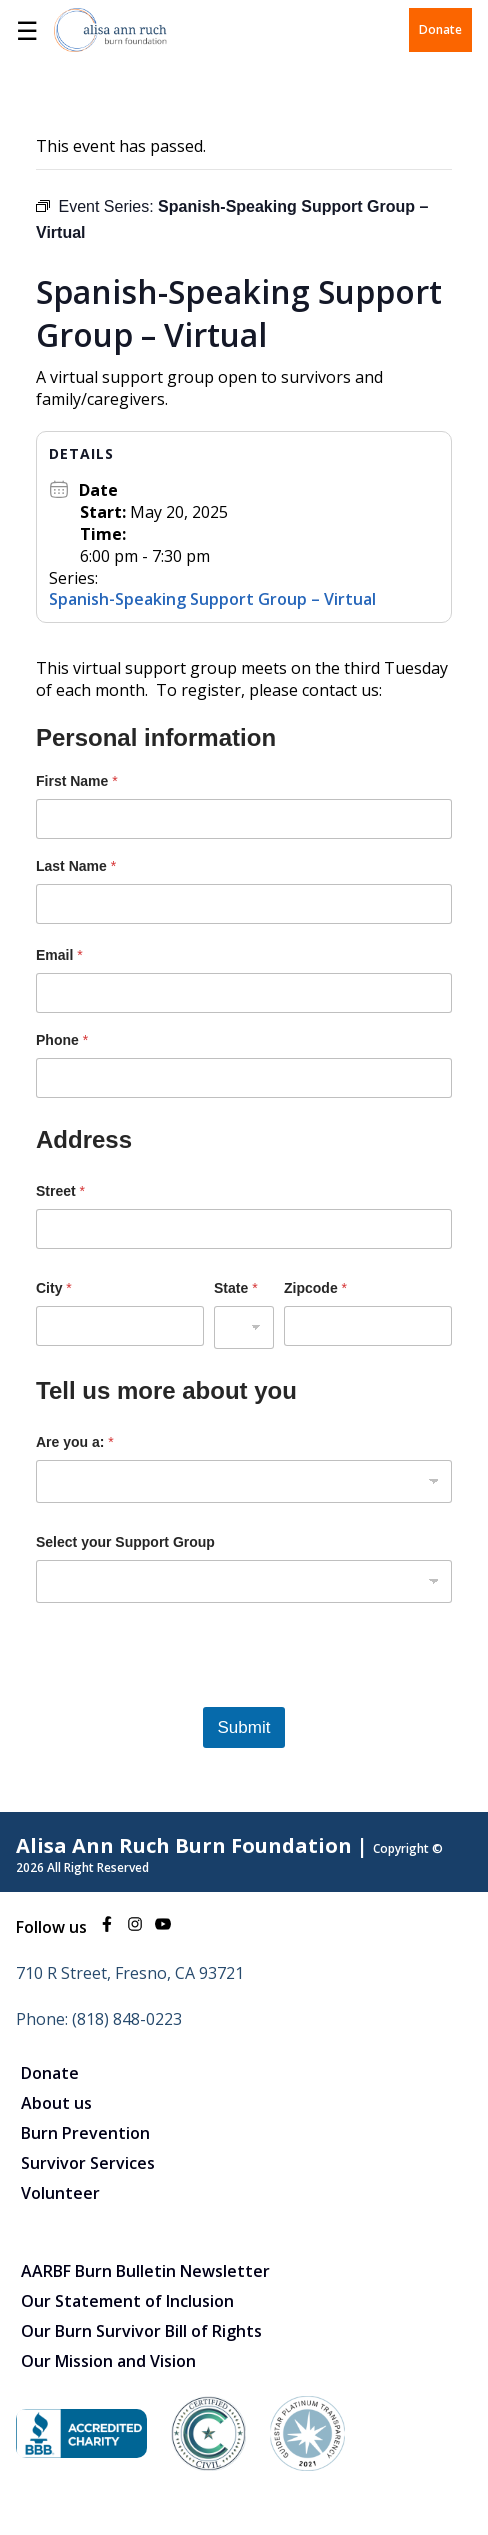  Describe the element at coordinates (59, 955) in the screenshot. I see `Email` at that location.